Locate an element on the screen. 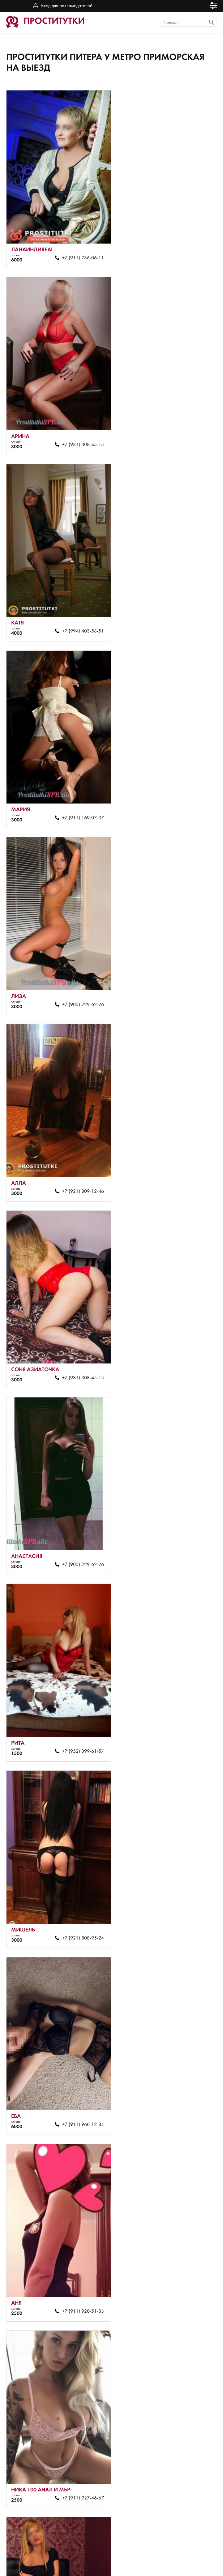  +7 (994) 403-58-51 is located at coordinates (74, 419).